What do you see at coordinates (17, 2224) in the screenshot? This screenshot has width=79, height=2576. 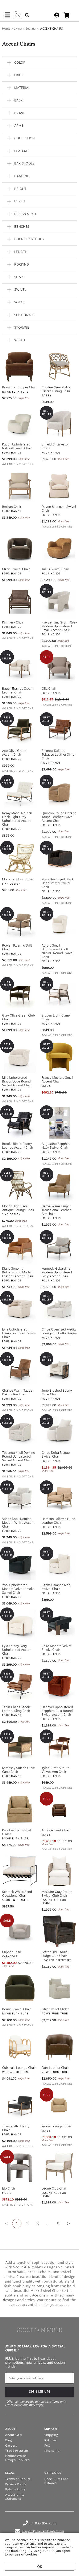 I see `1 [Current page is 1]` at bounding box center [17, 2224].